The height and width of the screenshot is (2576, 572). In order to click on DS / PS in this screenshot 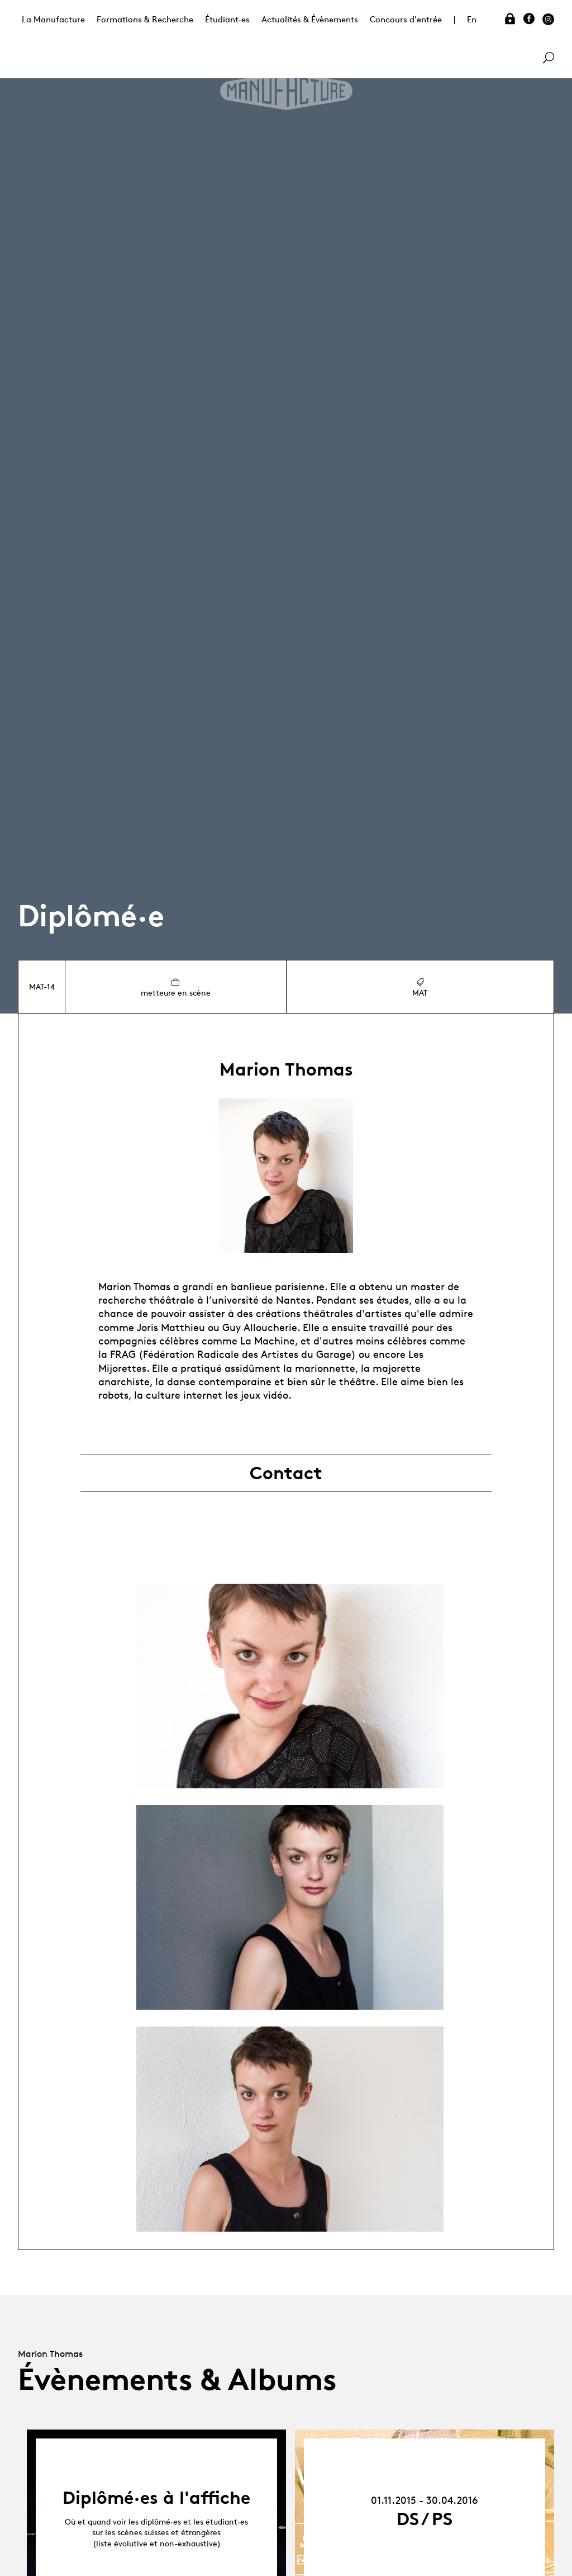, I will do `click(424, 2519)`.